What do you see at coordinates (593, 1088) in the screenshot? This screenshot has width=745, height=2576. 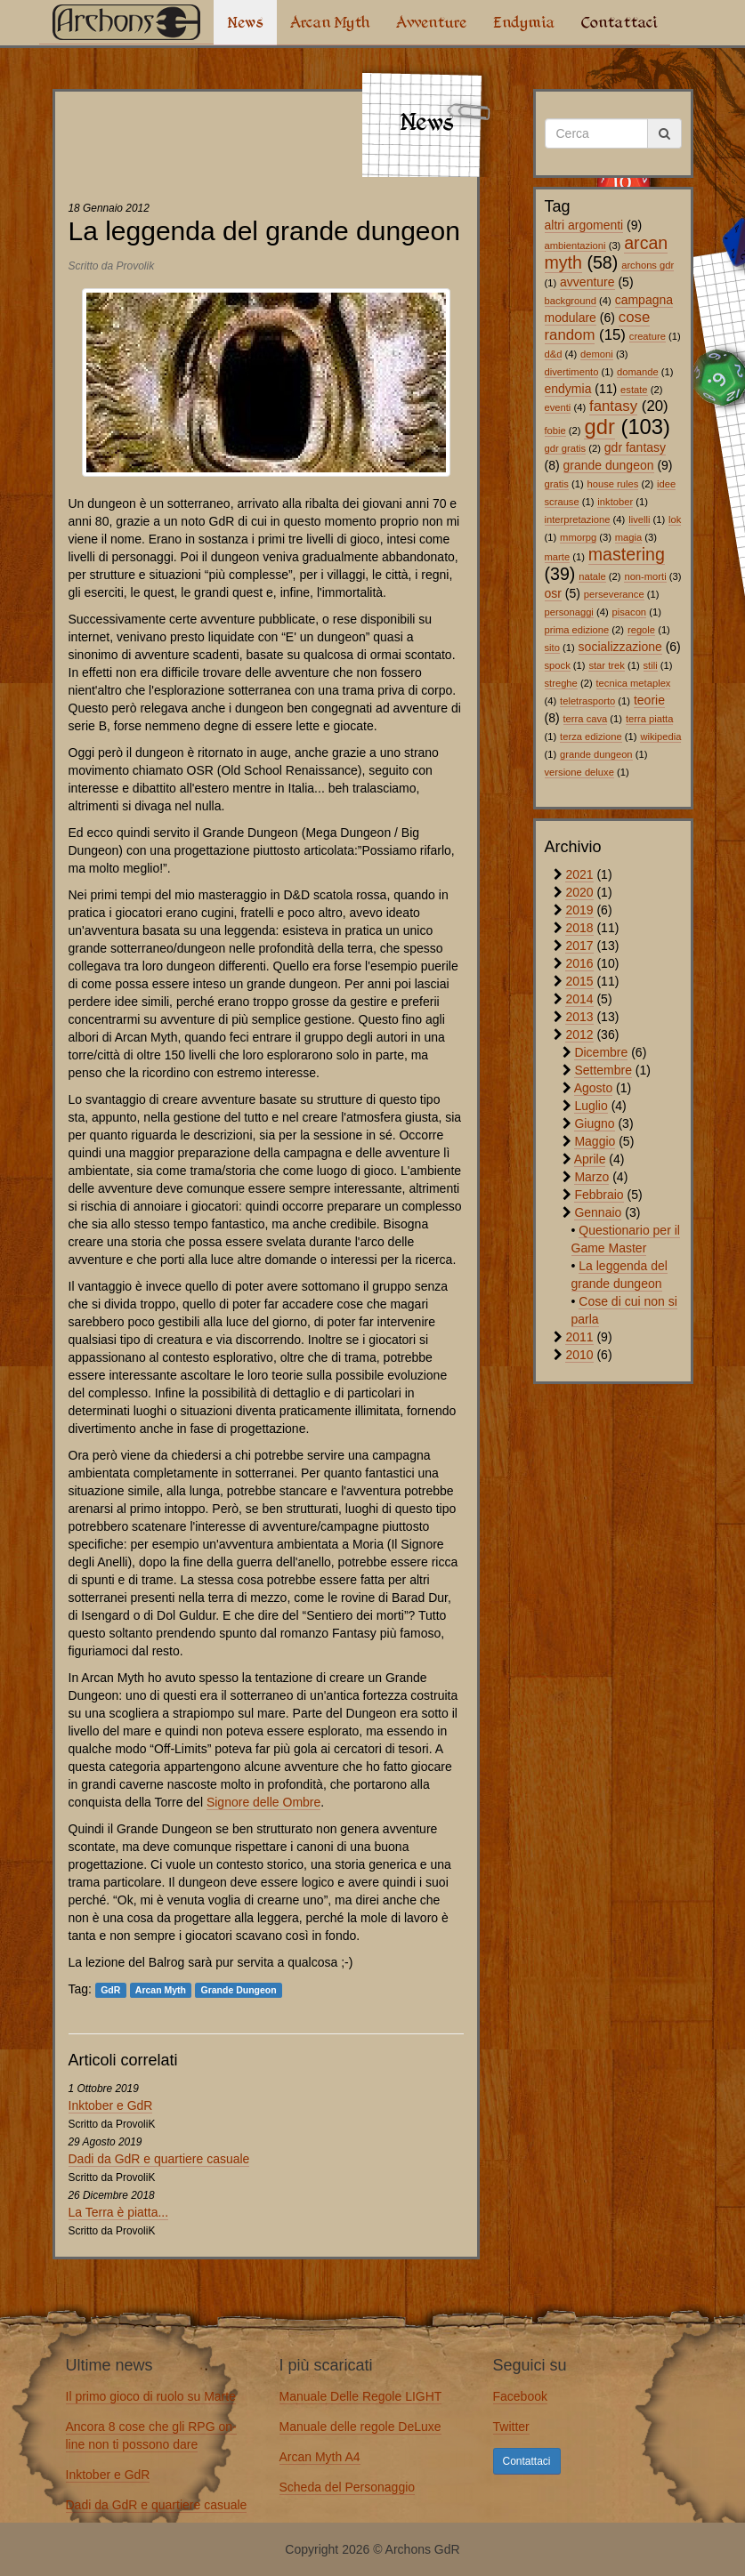 I see `Agosto` at bounding box center [593, 1088].